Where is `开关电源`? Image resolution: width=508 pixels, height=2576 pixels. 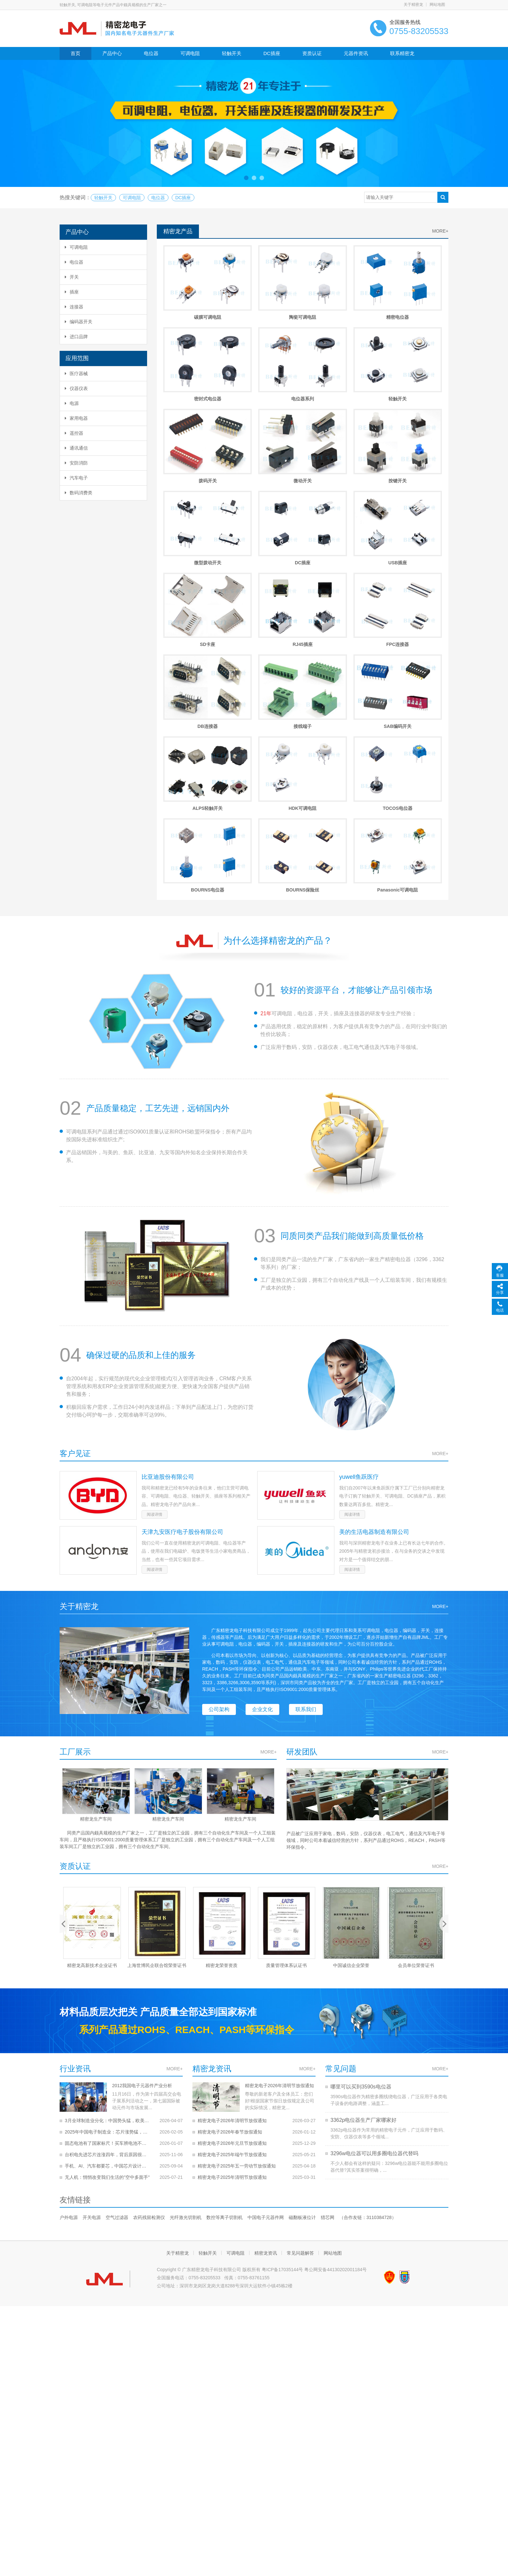
开关电源 is located at coordinates (92, 2040).